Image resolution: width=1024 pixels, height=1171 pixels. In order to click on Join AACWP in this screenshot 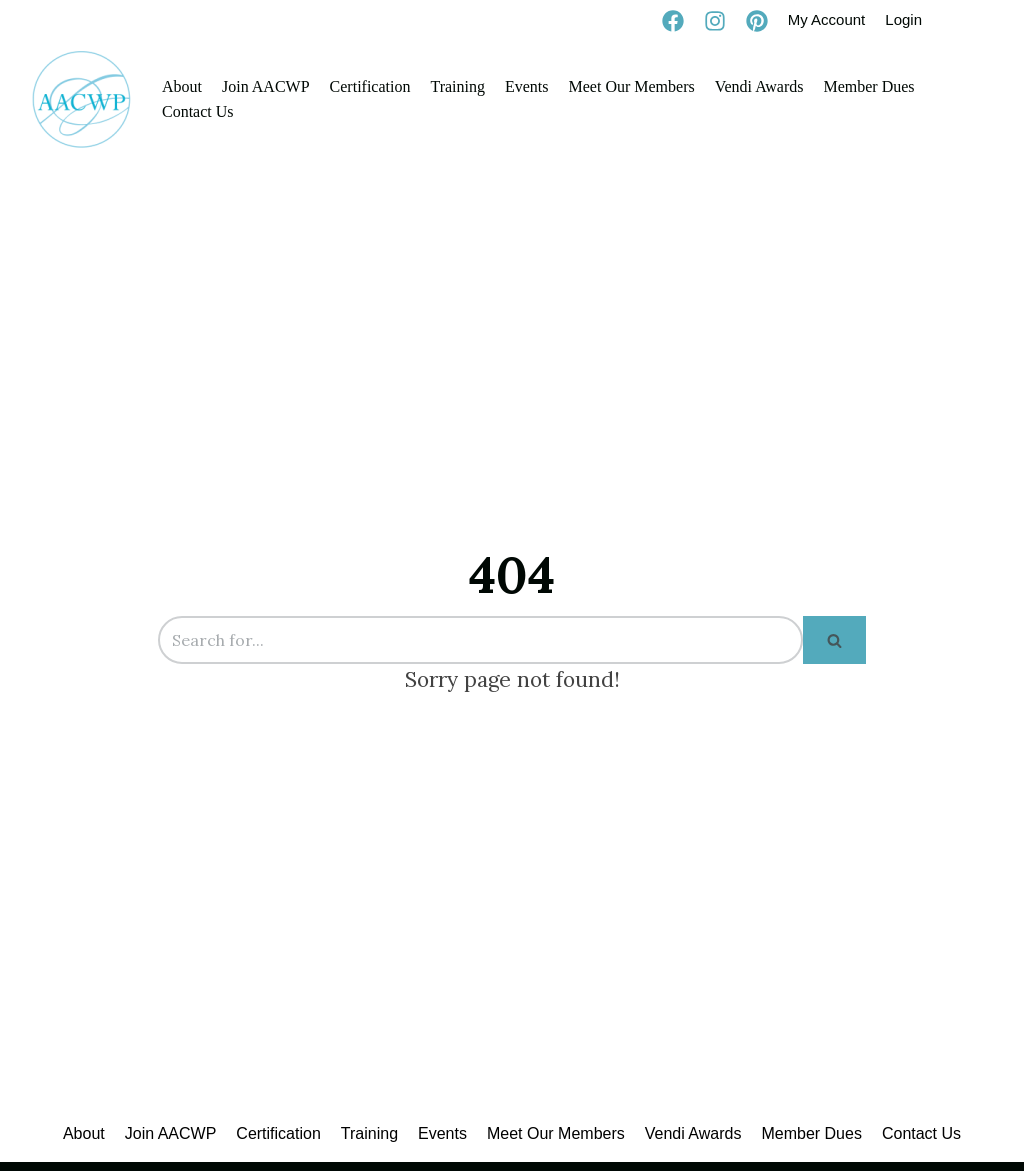, I will do `click(266, 86)`.